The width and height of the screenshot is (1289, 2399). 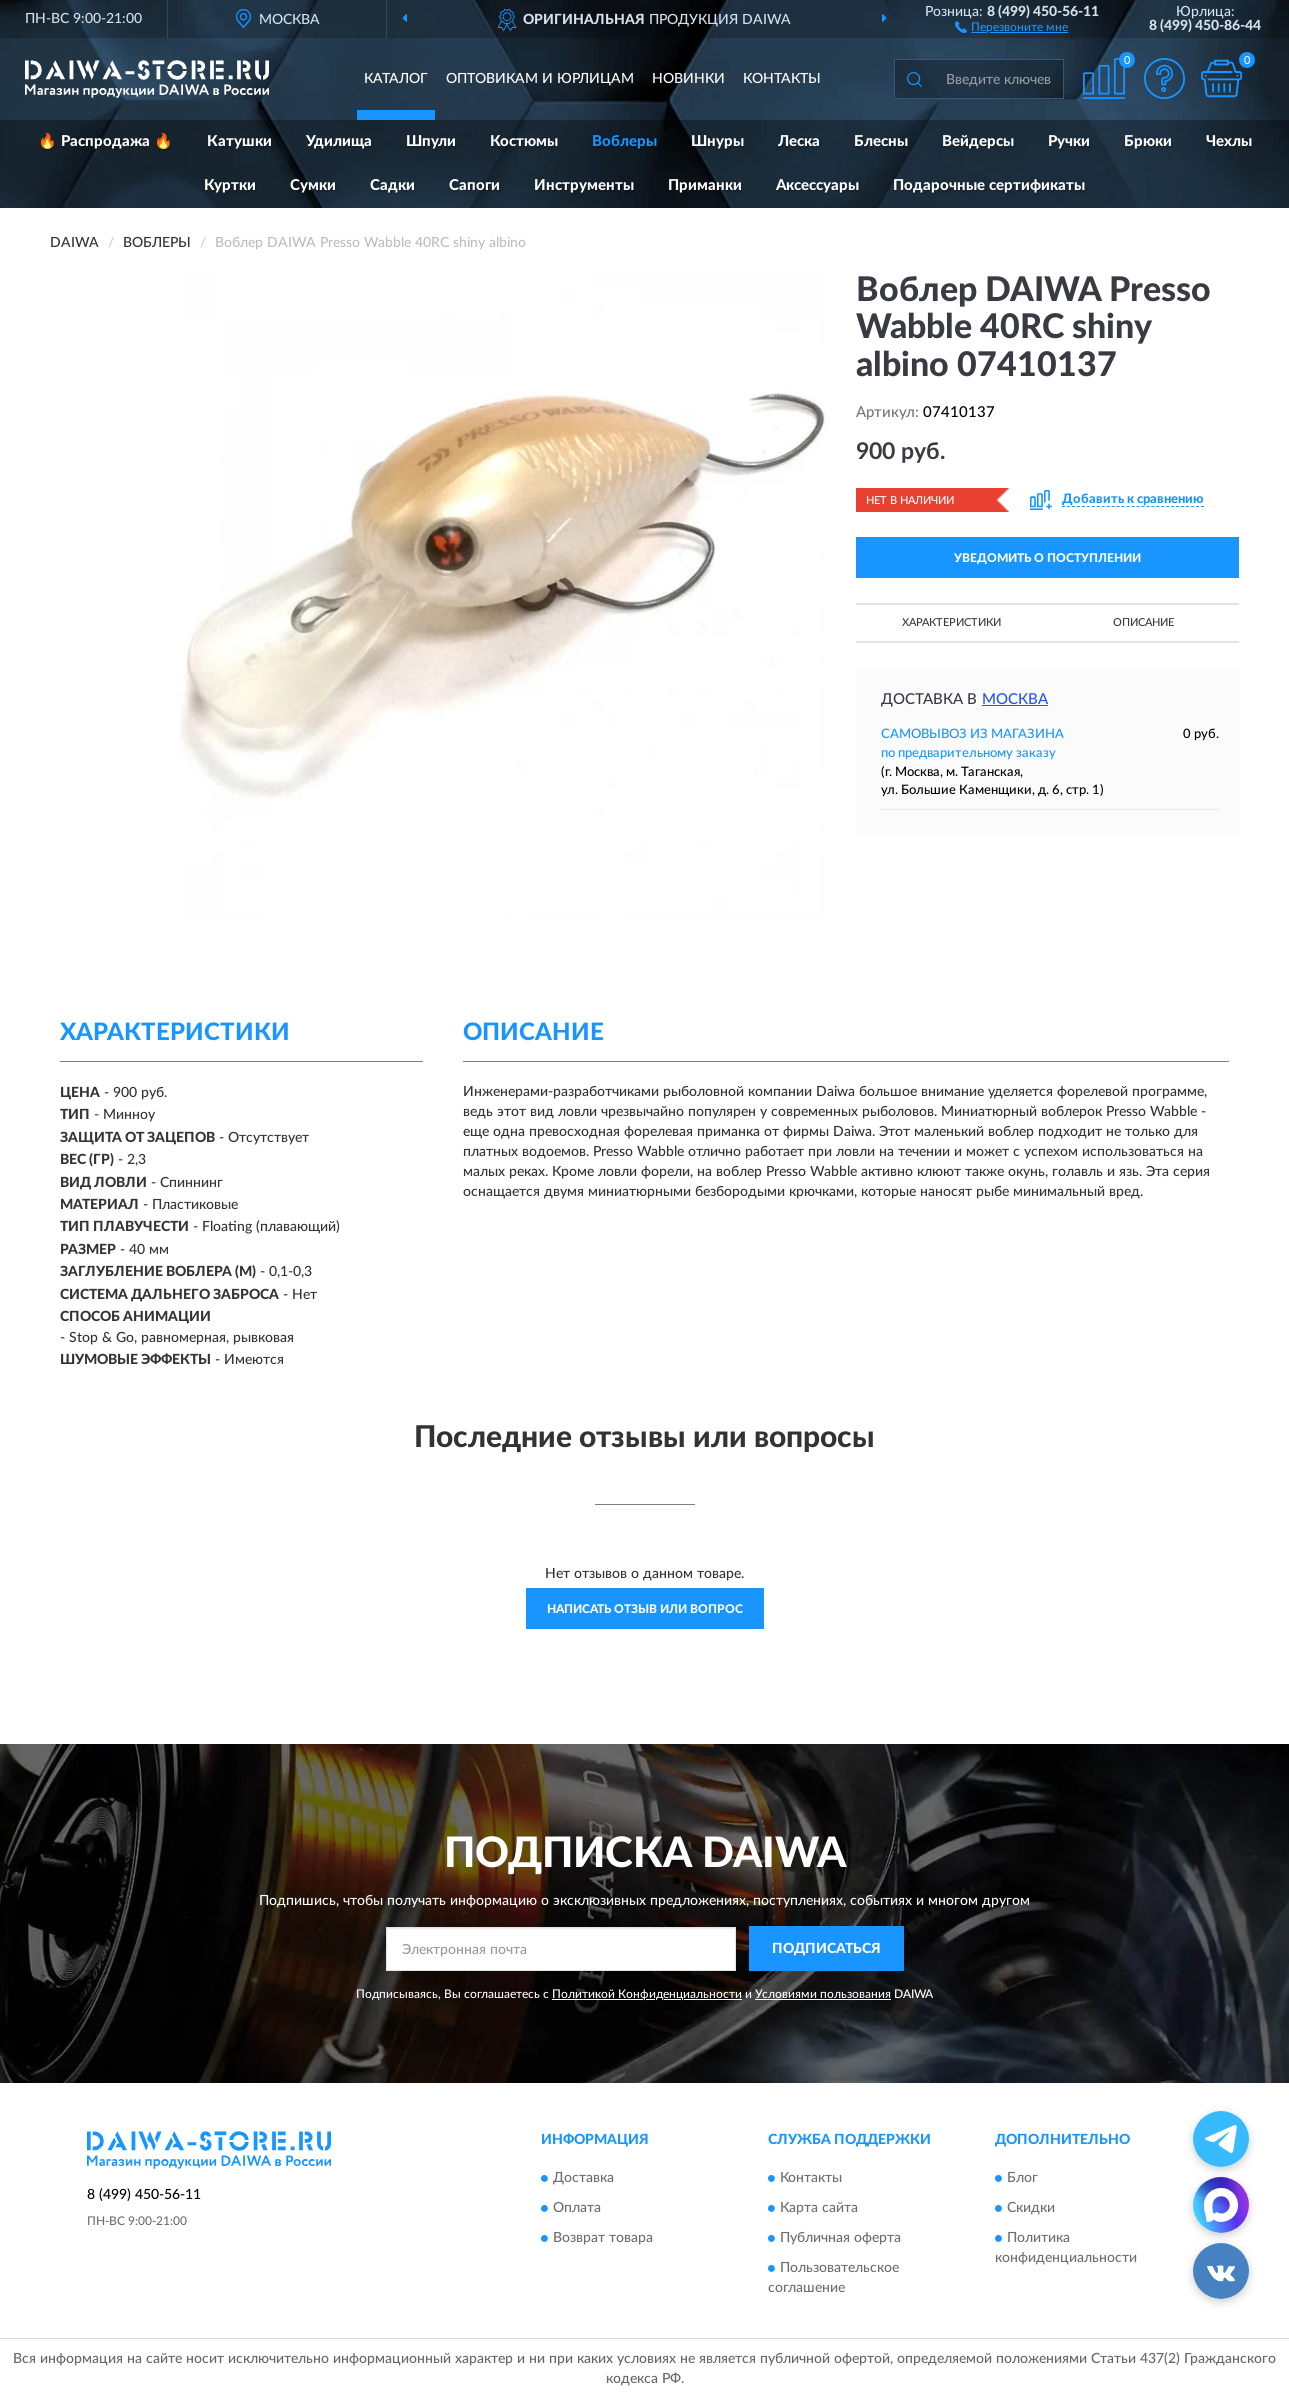 I want to click on 🔥 Распродажа 🔥, so click(x=105, y=141).